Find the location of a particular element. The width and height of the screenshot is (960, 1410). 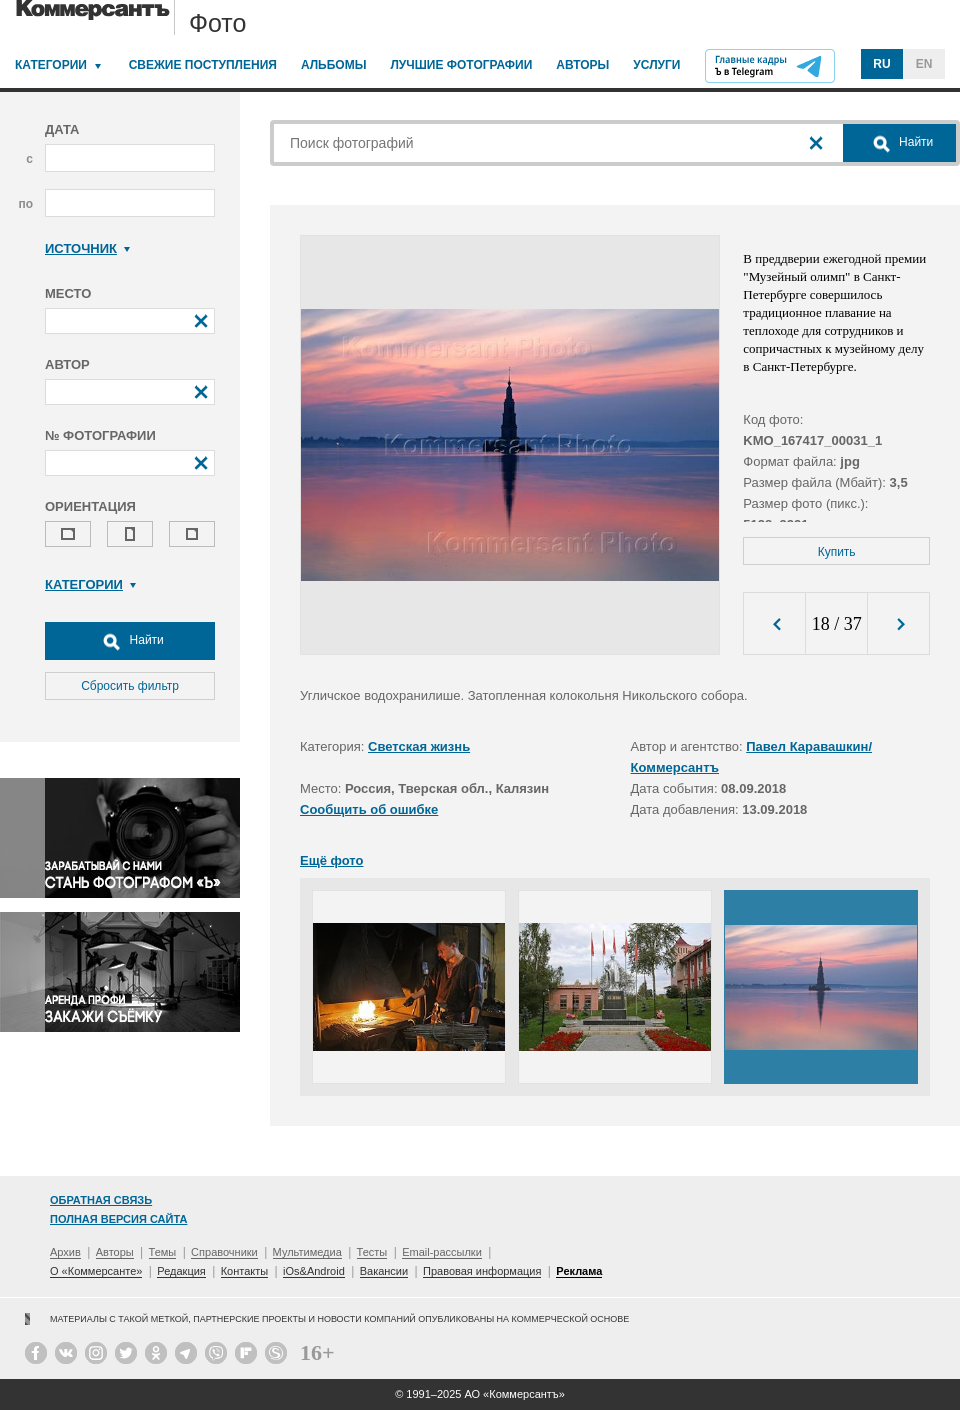

Альбомы is located at coordinates (334, 65).